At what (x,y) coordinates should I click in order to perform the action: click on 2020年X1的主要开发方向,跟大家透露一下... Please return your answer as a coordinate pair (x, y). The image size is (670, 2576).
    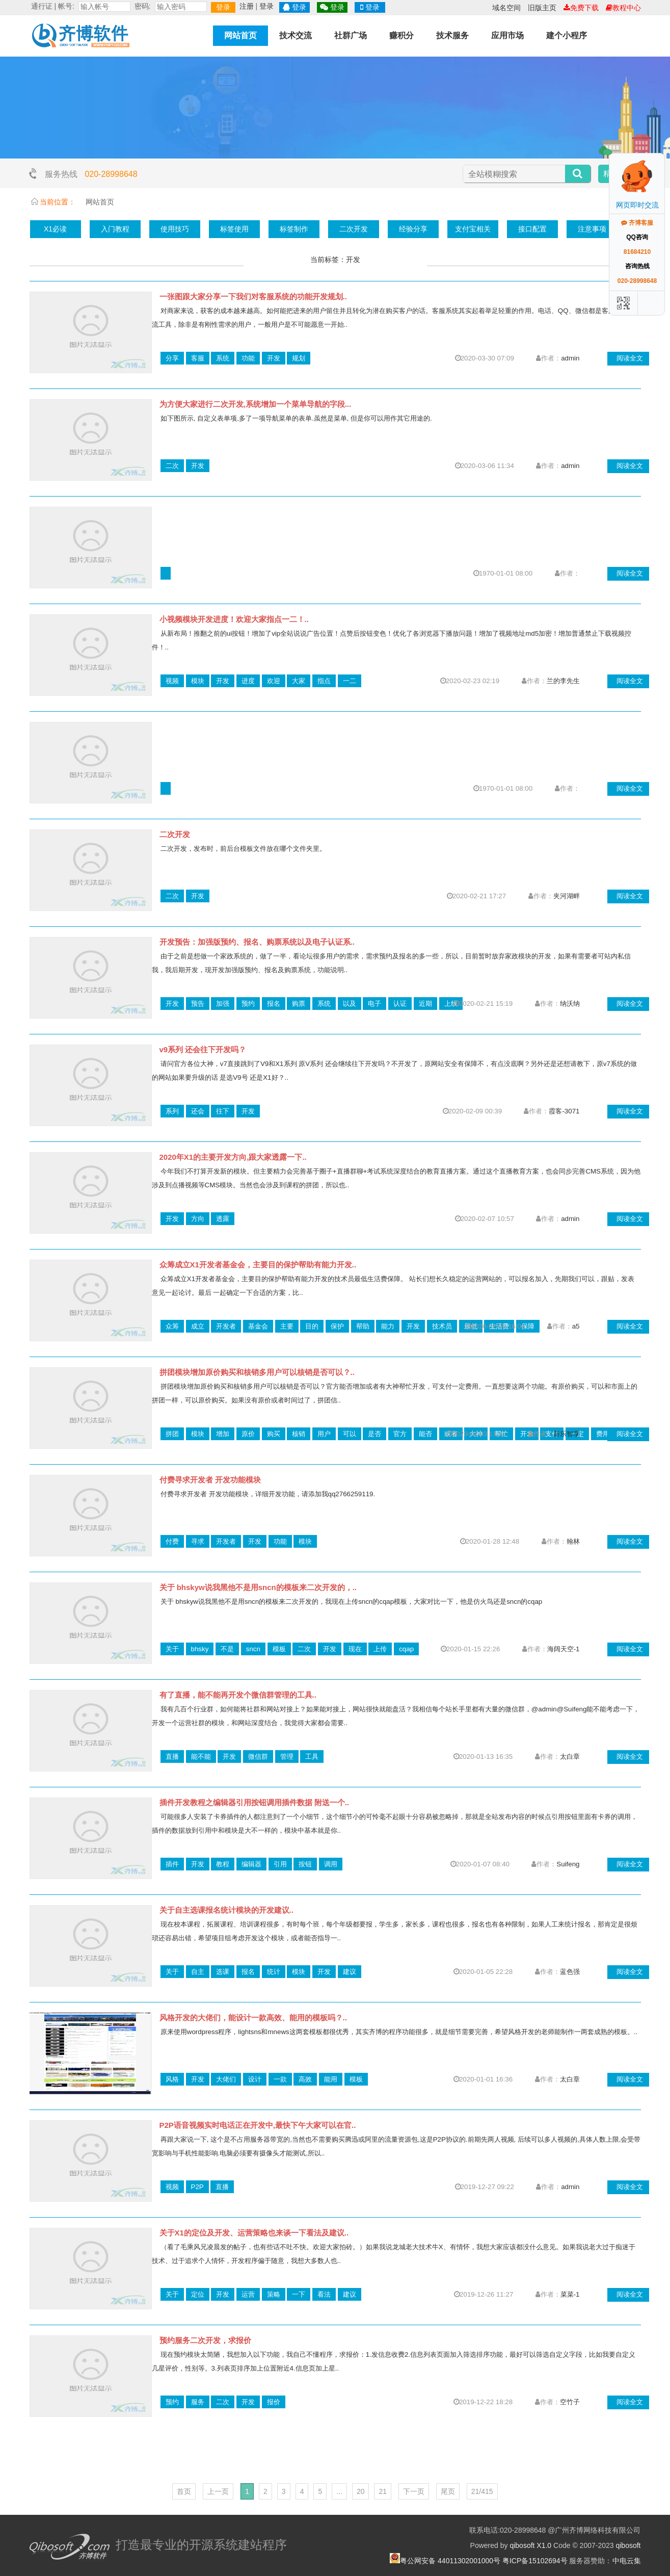
    Looking at the image, I should click on (233, 1157).